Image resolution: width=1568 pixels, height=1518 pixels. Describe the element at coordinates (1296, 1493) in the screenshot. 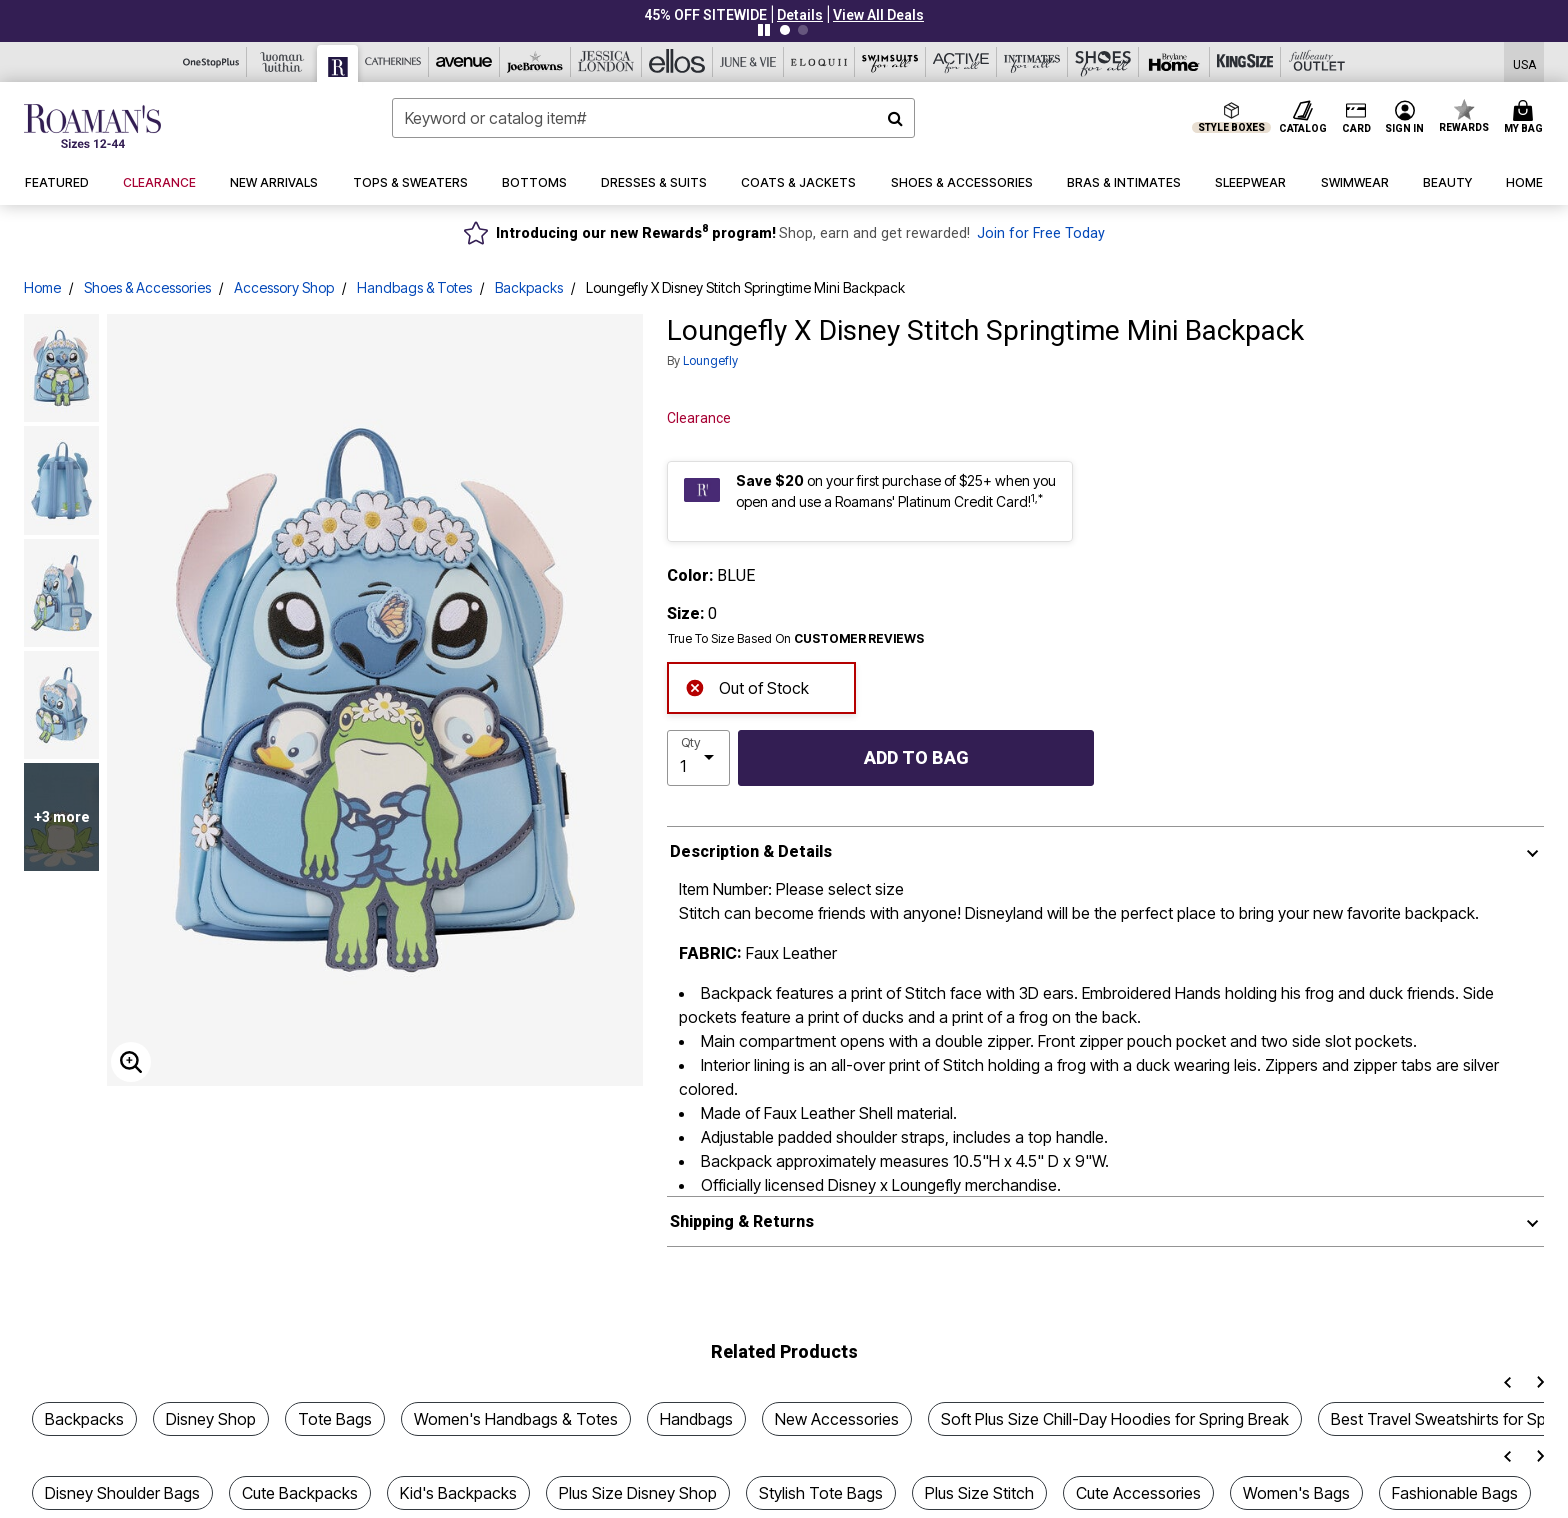

I see `Women's Bags` at that location.